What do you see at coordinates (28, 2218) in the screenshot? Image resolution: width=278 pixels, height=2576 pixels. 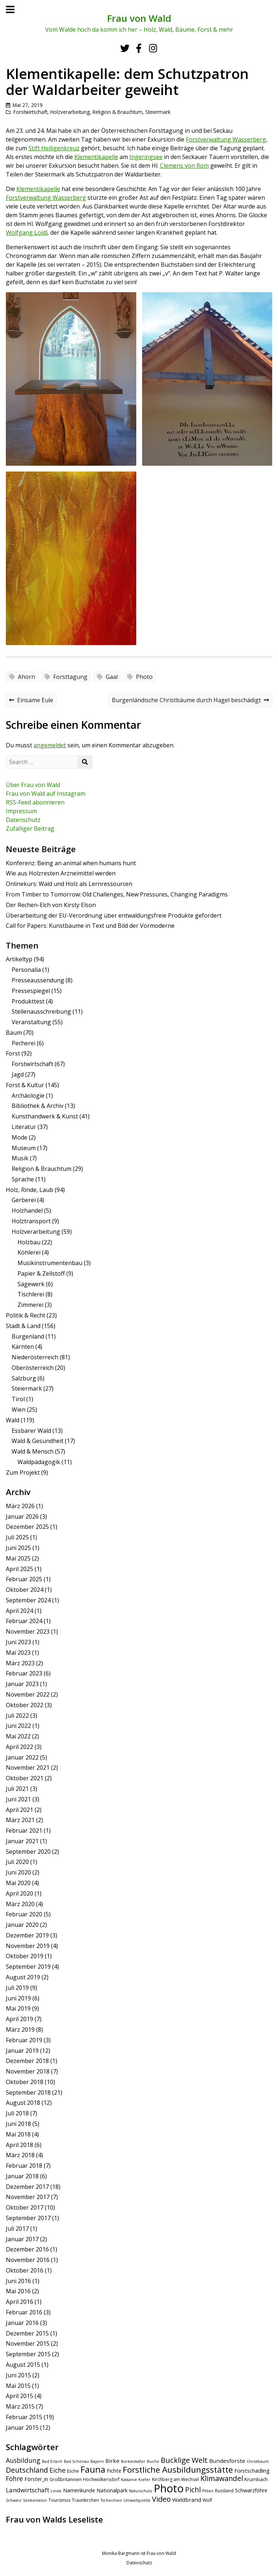 I see `September 2017` at bounding box center [28, 2218].